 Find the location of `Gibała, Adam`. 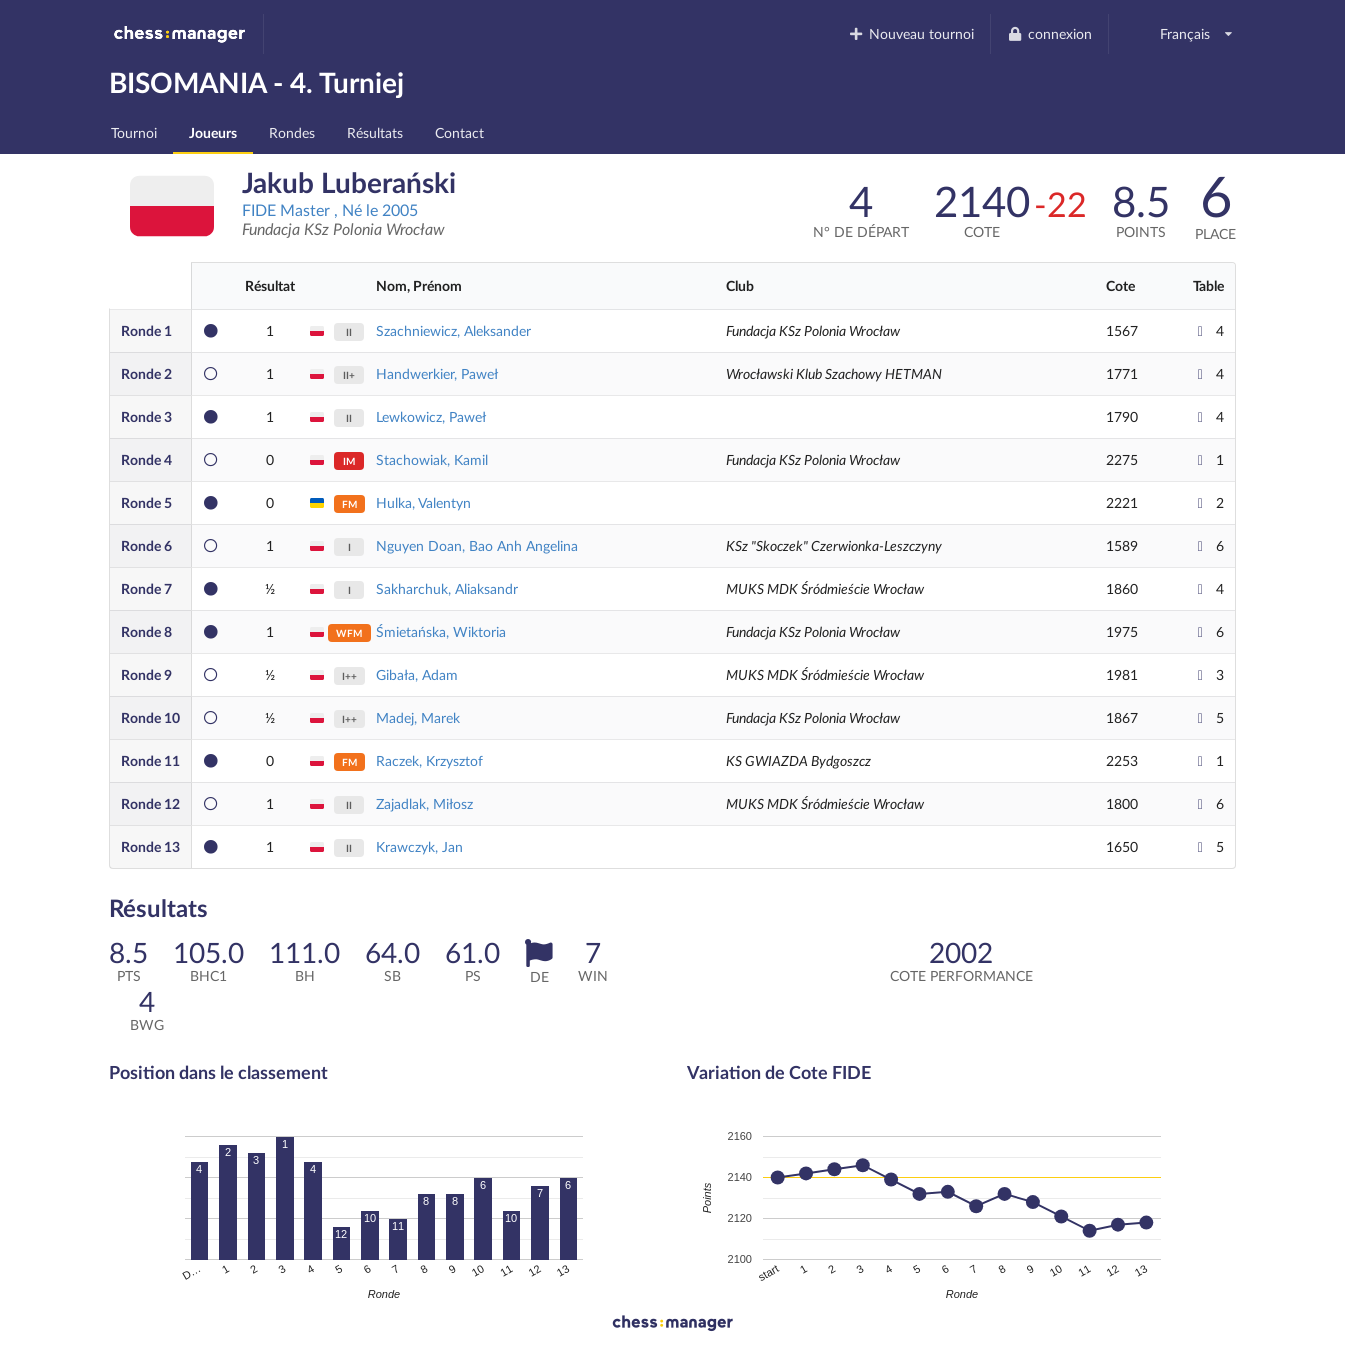

Gibała, Adam is located at coordinates (417, 674).